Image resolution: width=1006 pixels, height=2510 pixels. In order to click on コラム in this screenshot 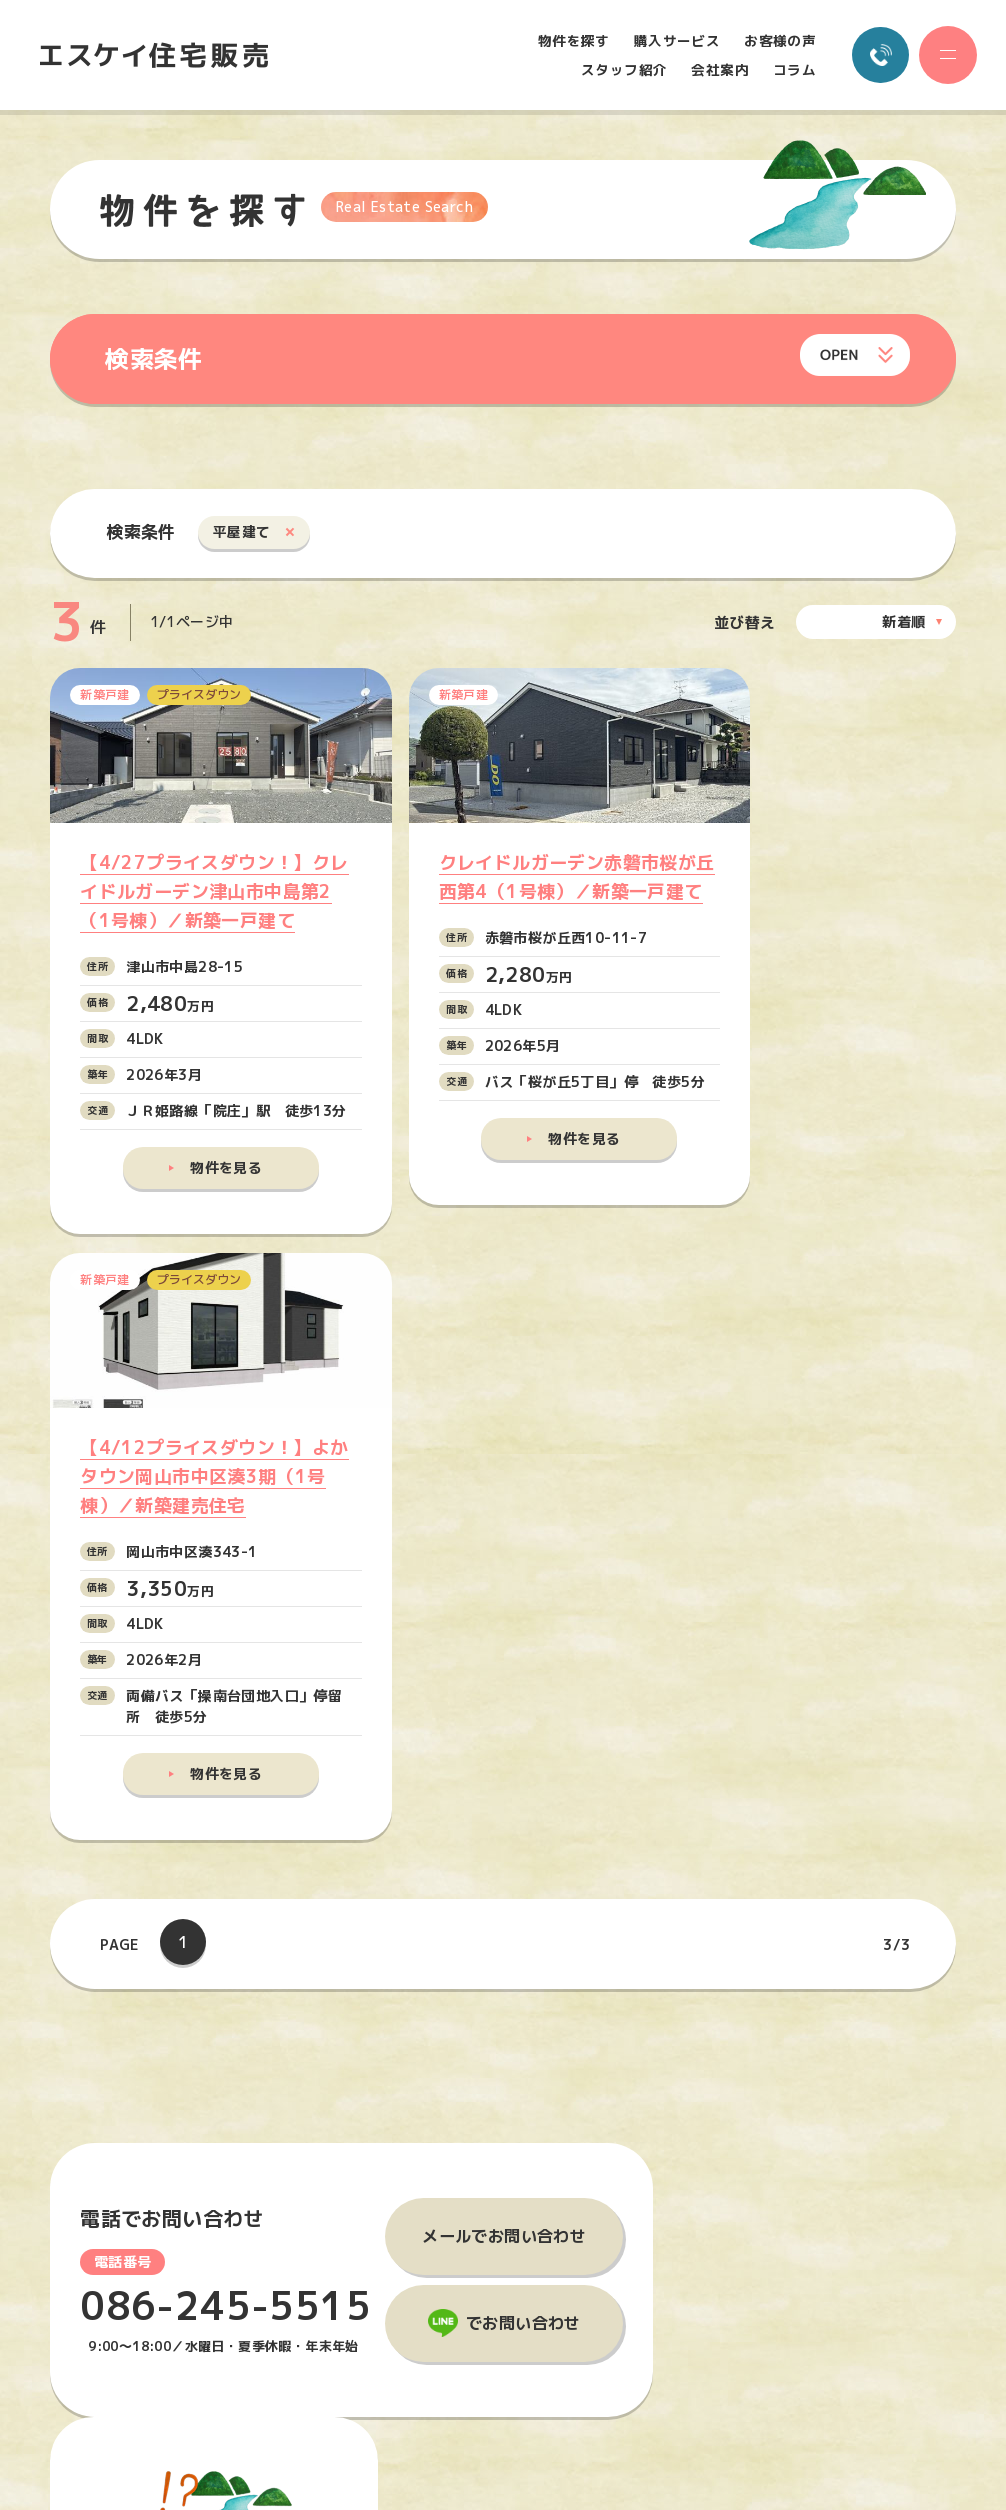, I will do `click(793, 70)`.